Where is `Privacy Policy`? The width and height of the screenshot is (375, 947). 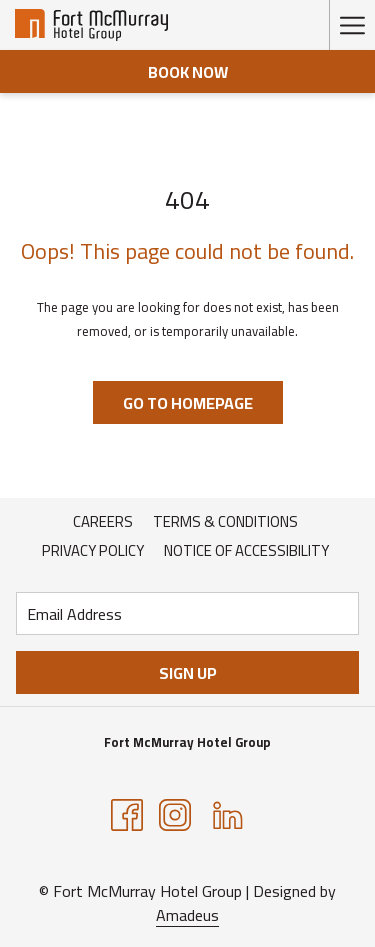
Privacy Policy is located at coordinates (93, 550).